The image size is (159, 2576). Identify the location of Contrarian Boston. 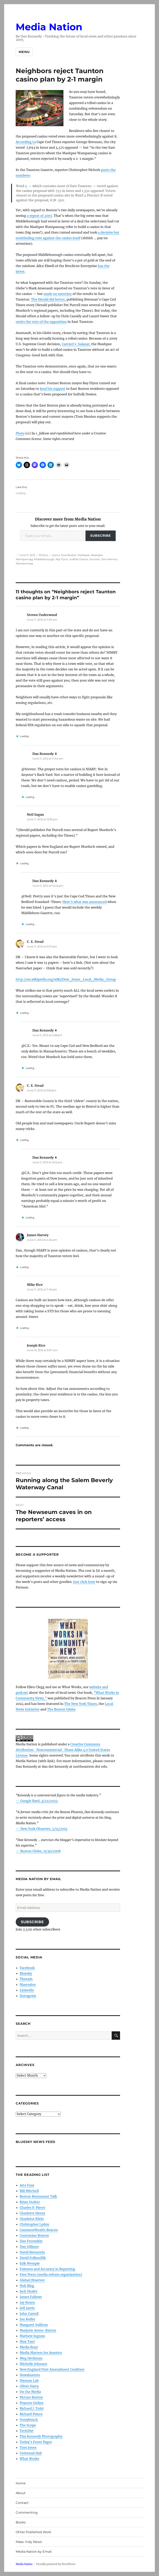
(34, 2235).